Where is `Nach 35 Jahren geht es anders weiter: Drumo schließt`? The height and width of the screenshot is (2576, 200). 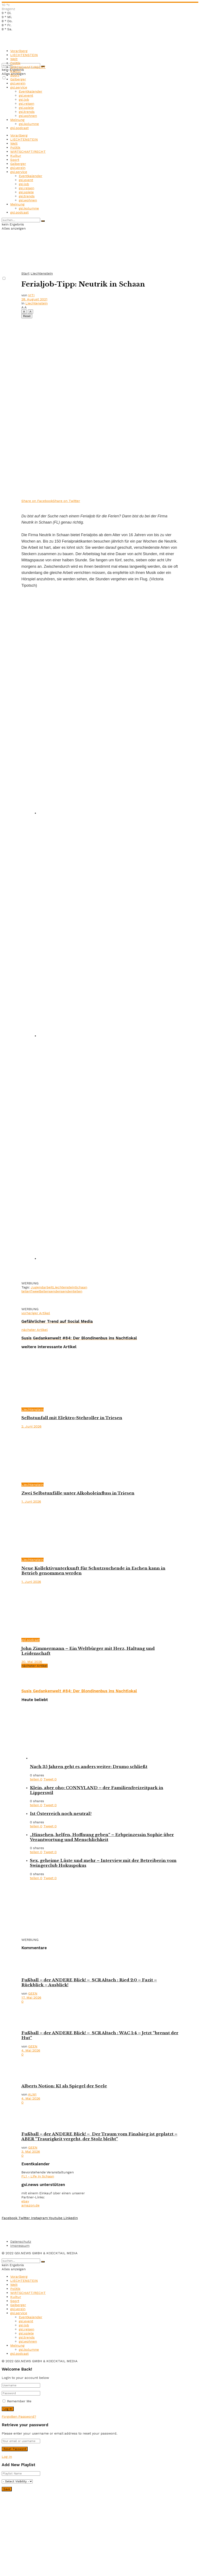 Nach 35 Jahren geht es anders weiter: Drumo schließt is located at coordinates (88, 1766).